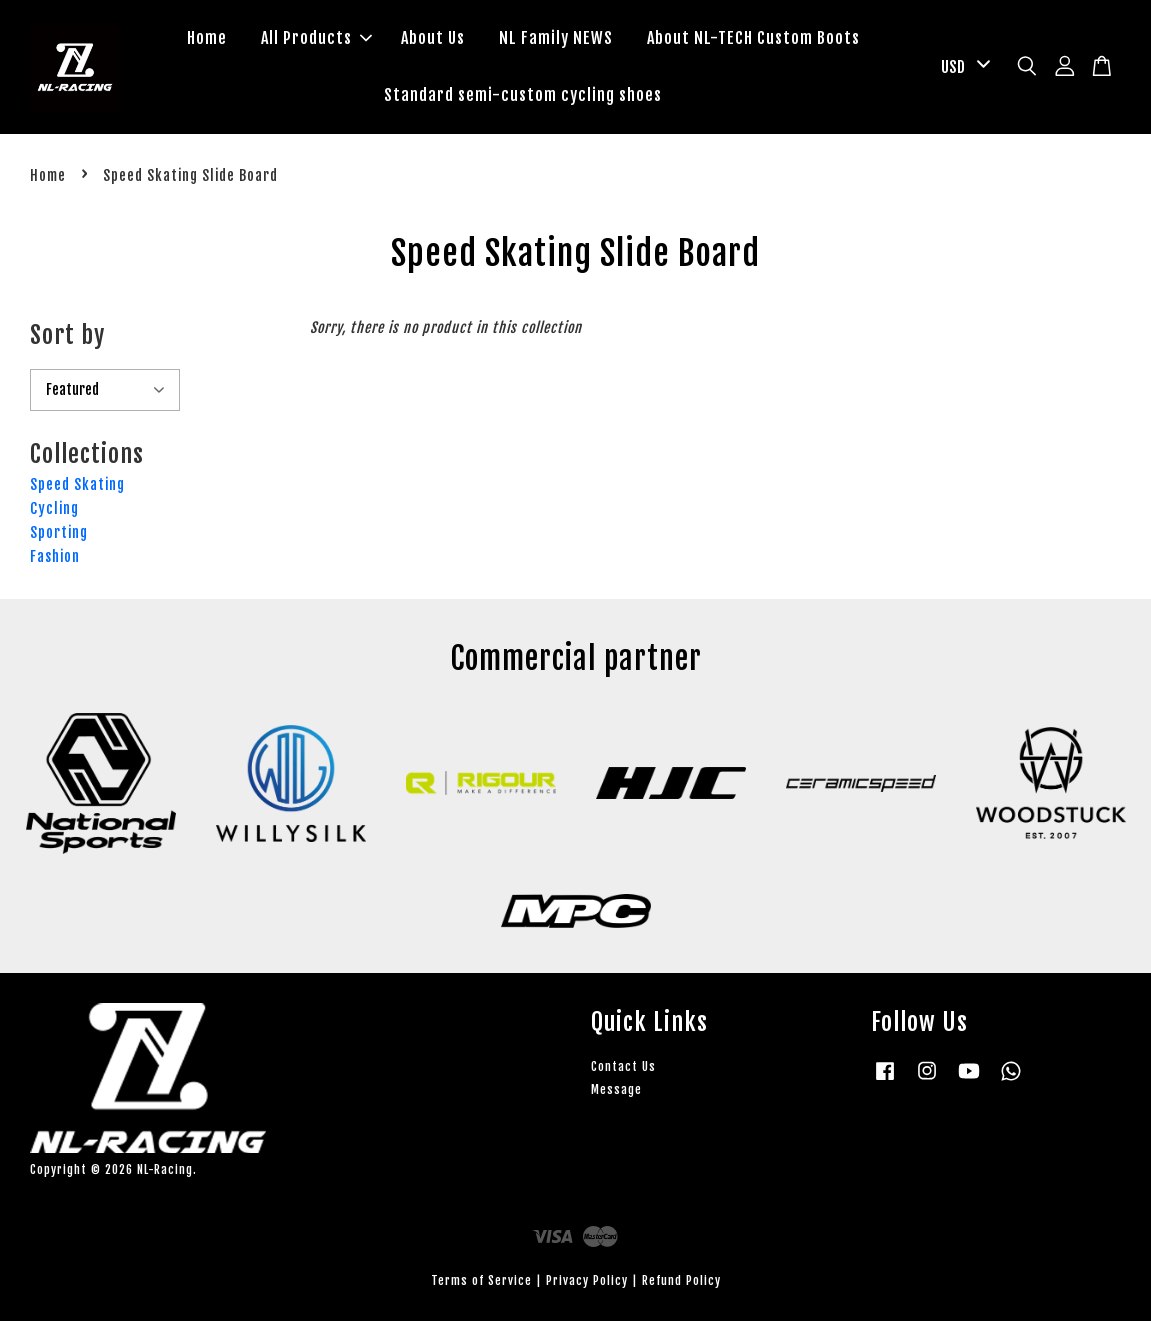 The height and width of the screenshot is (1321, 1151). What do you see at coordinates (556, 38) in the screenshot?
I see `NL Family NEWS` at bounding box center [556, 38].